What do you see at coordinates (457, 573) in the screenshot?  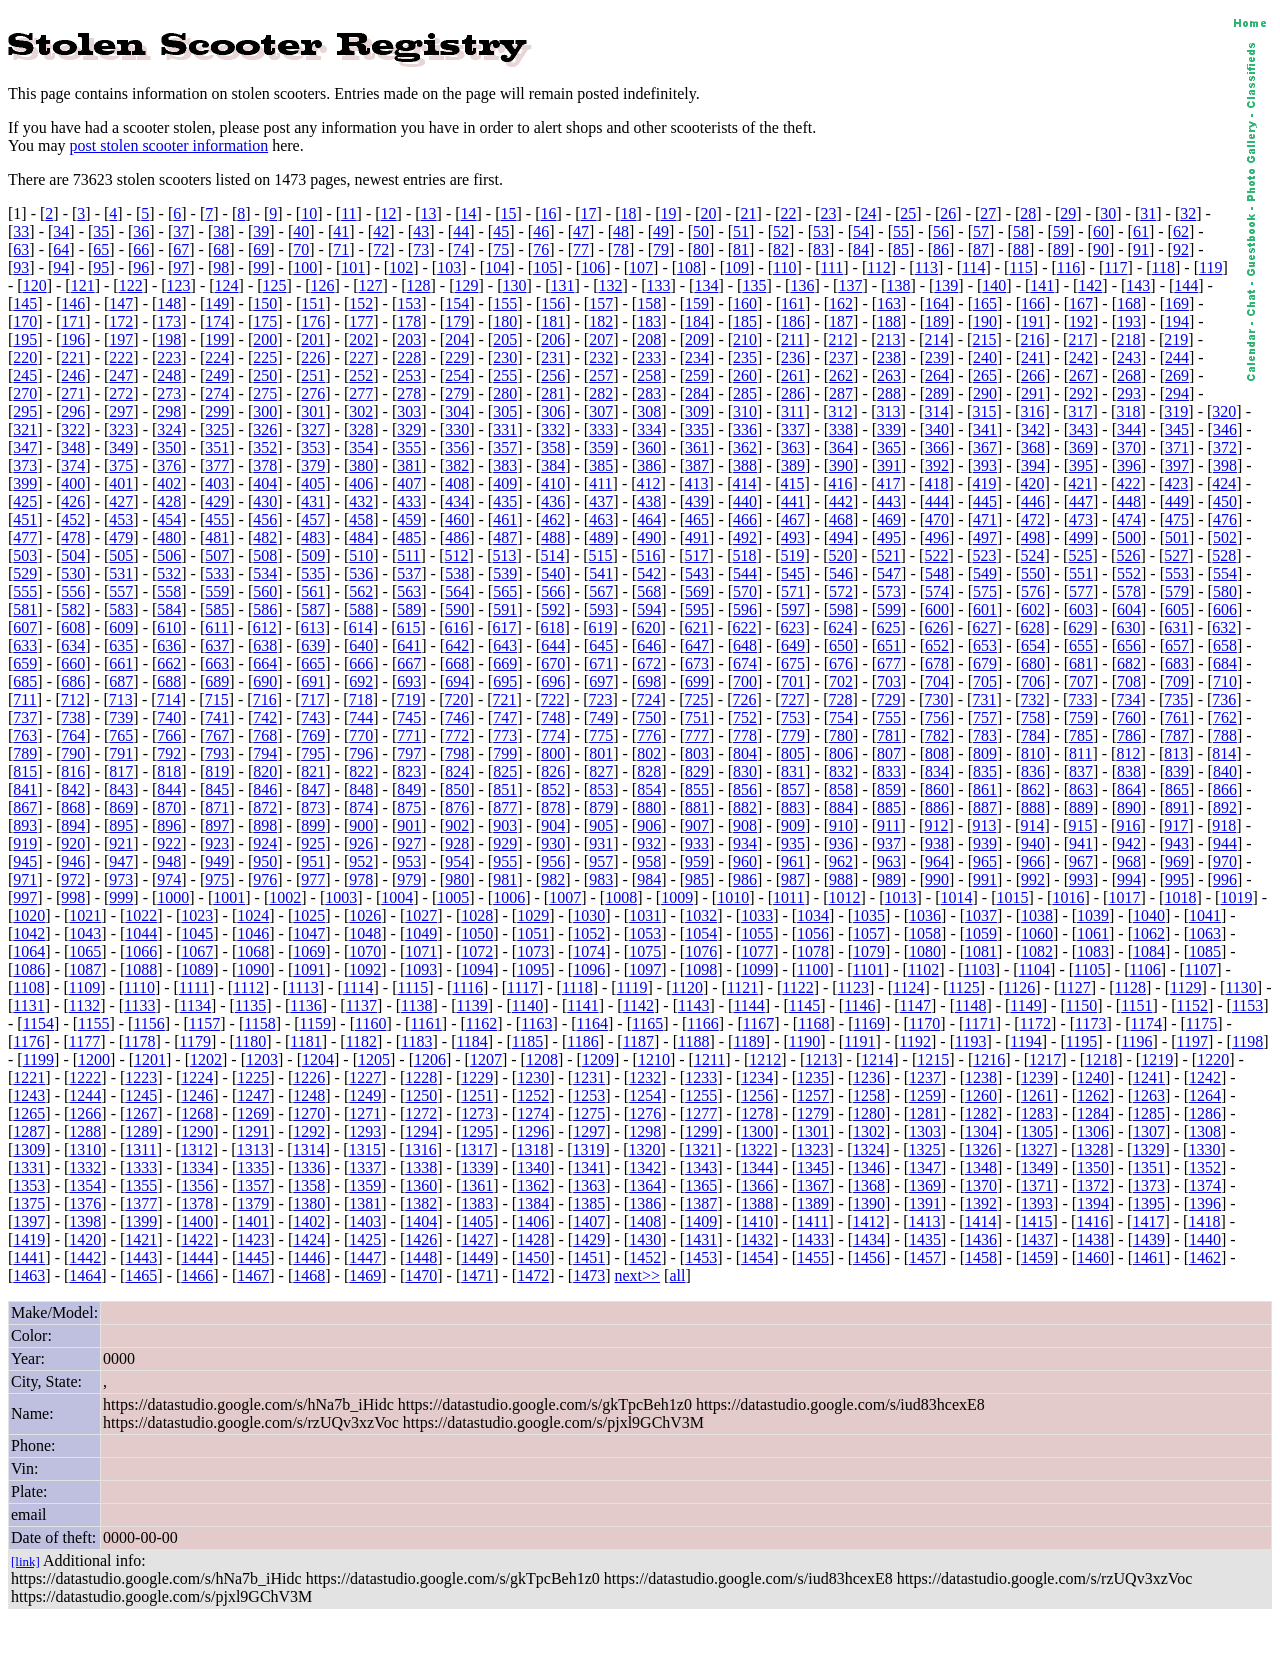 I see `538` at bounding box center [457, 573].